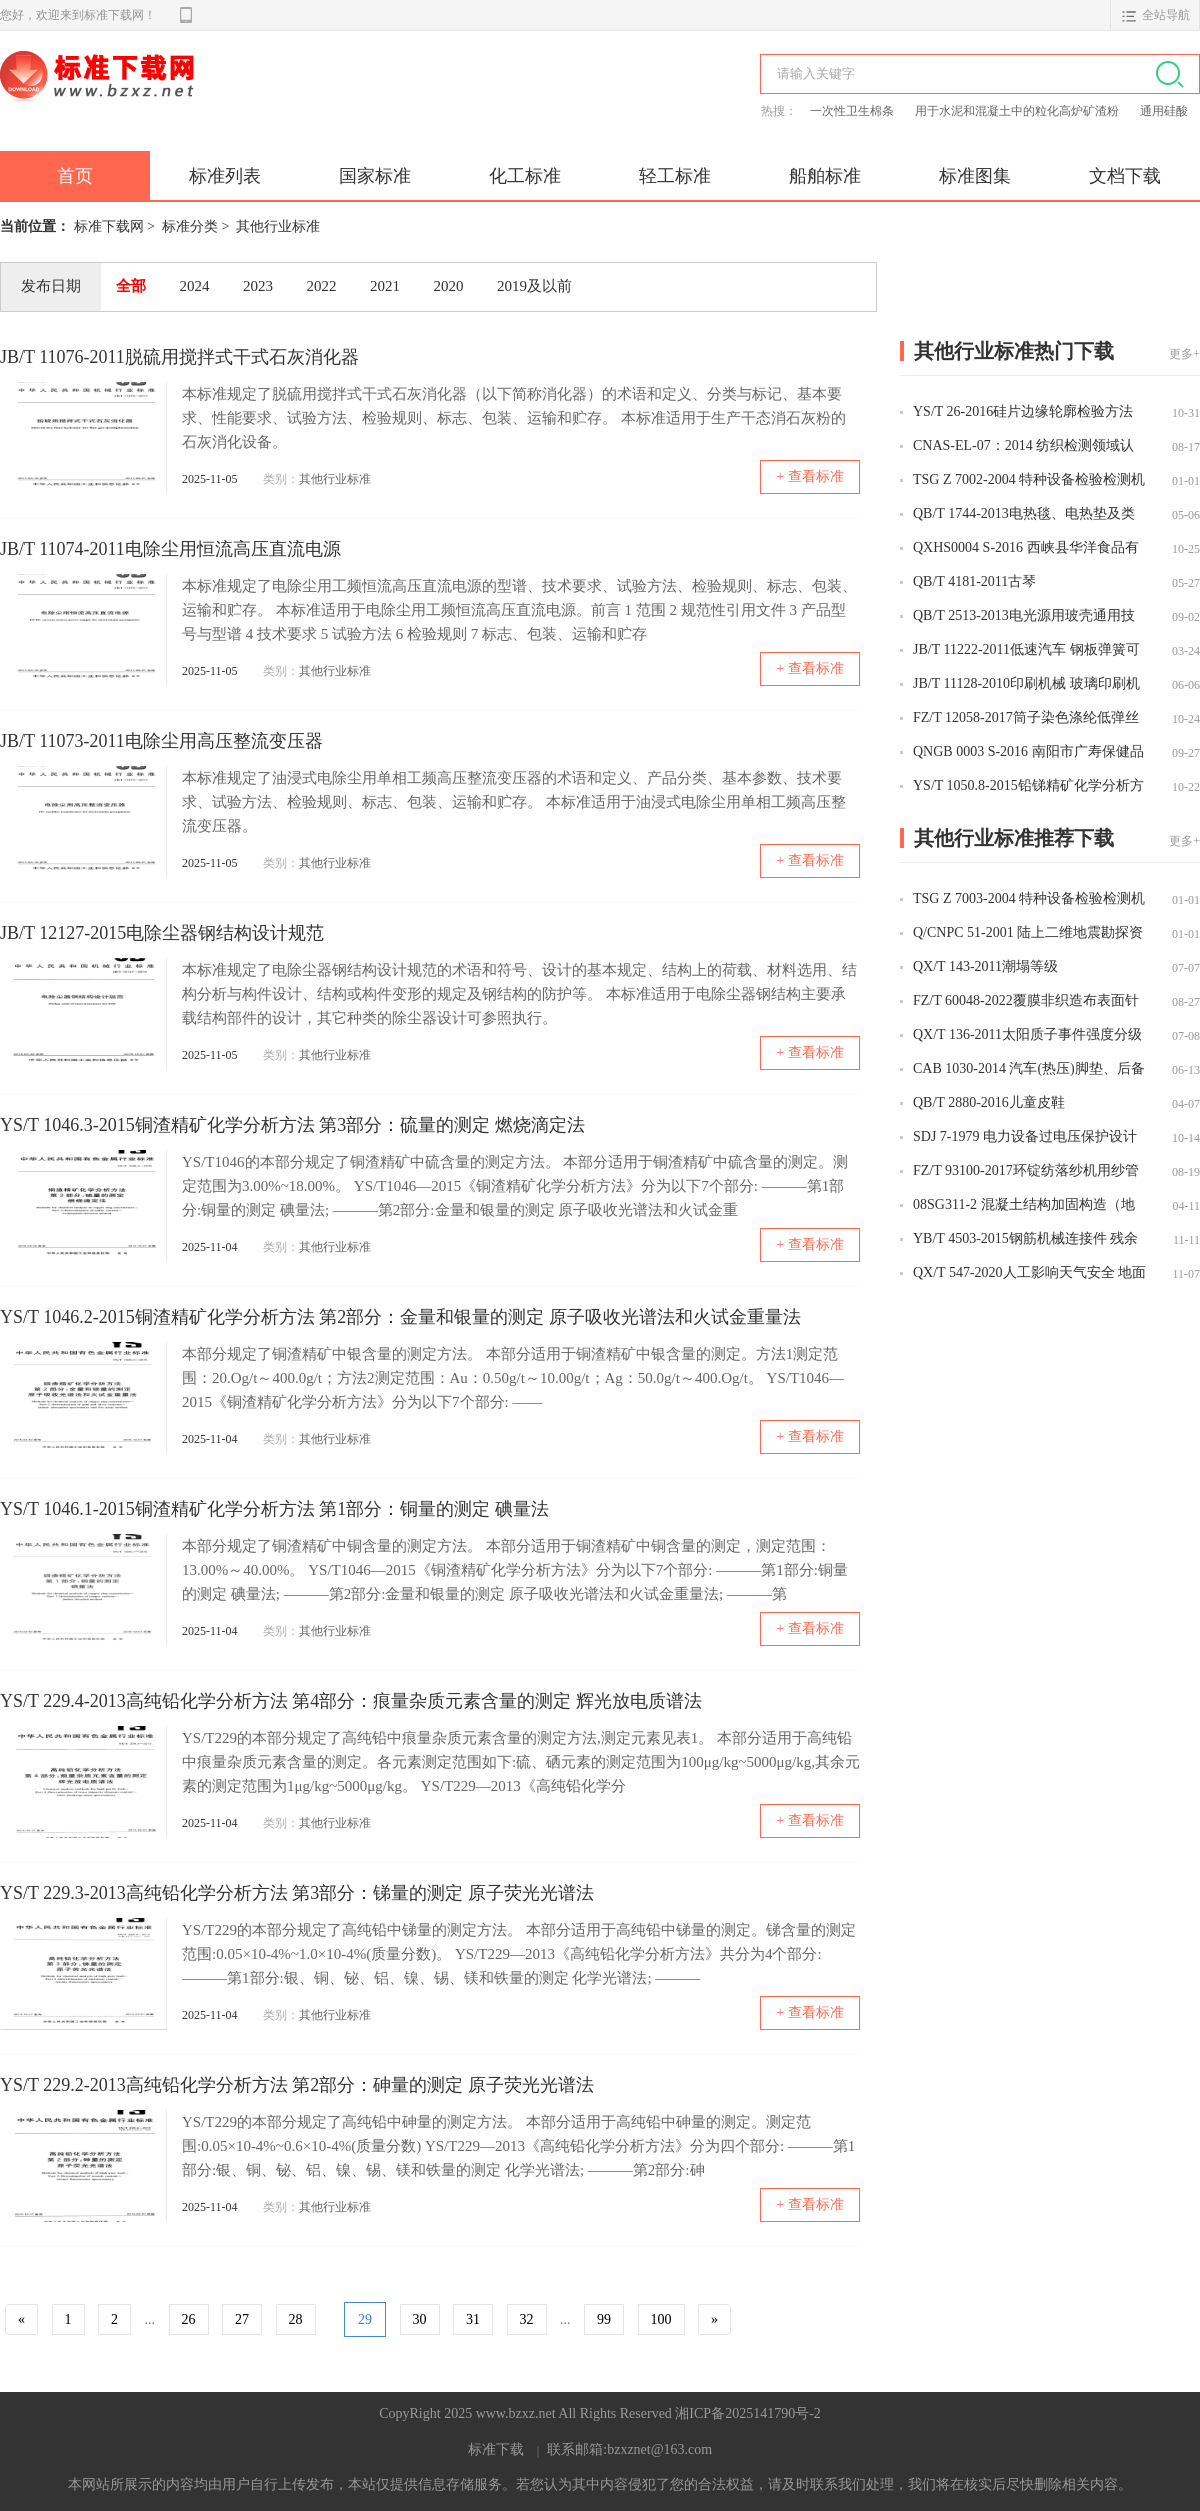 The width and height of the screenshot is (1200, 2511). I want to click on YS/T 1046.1-2015铜渣精矿化学分析方法 第1部分：铜量的测定 碘量法, so click(274, 1509).